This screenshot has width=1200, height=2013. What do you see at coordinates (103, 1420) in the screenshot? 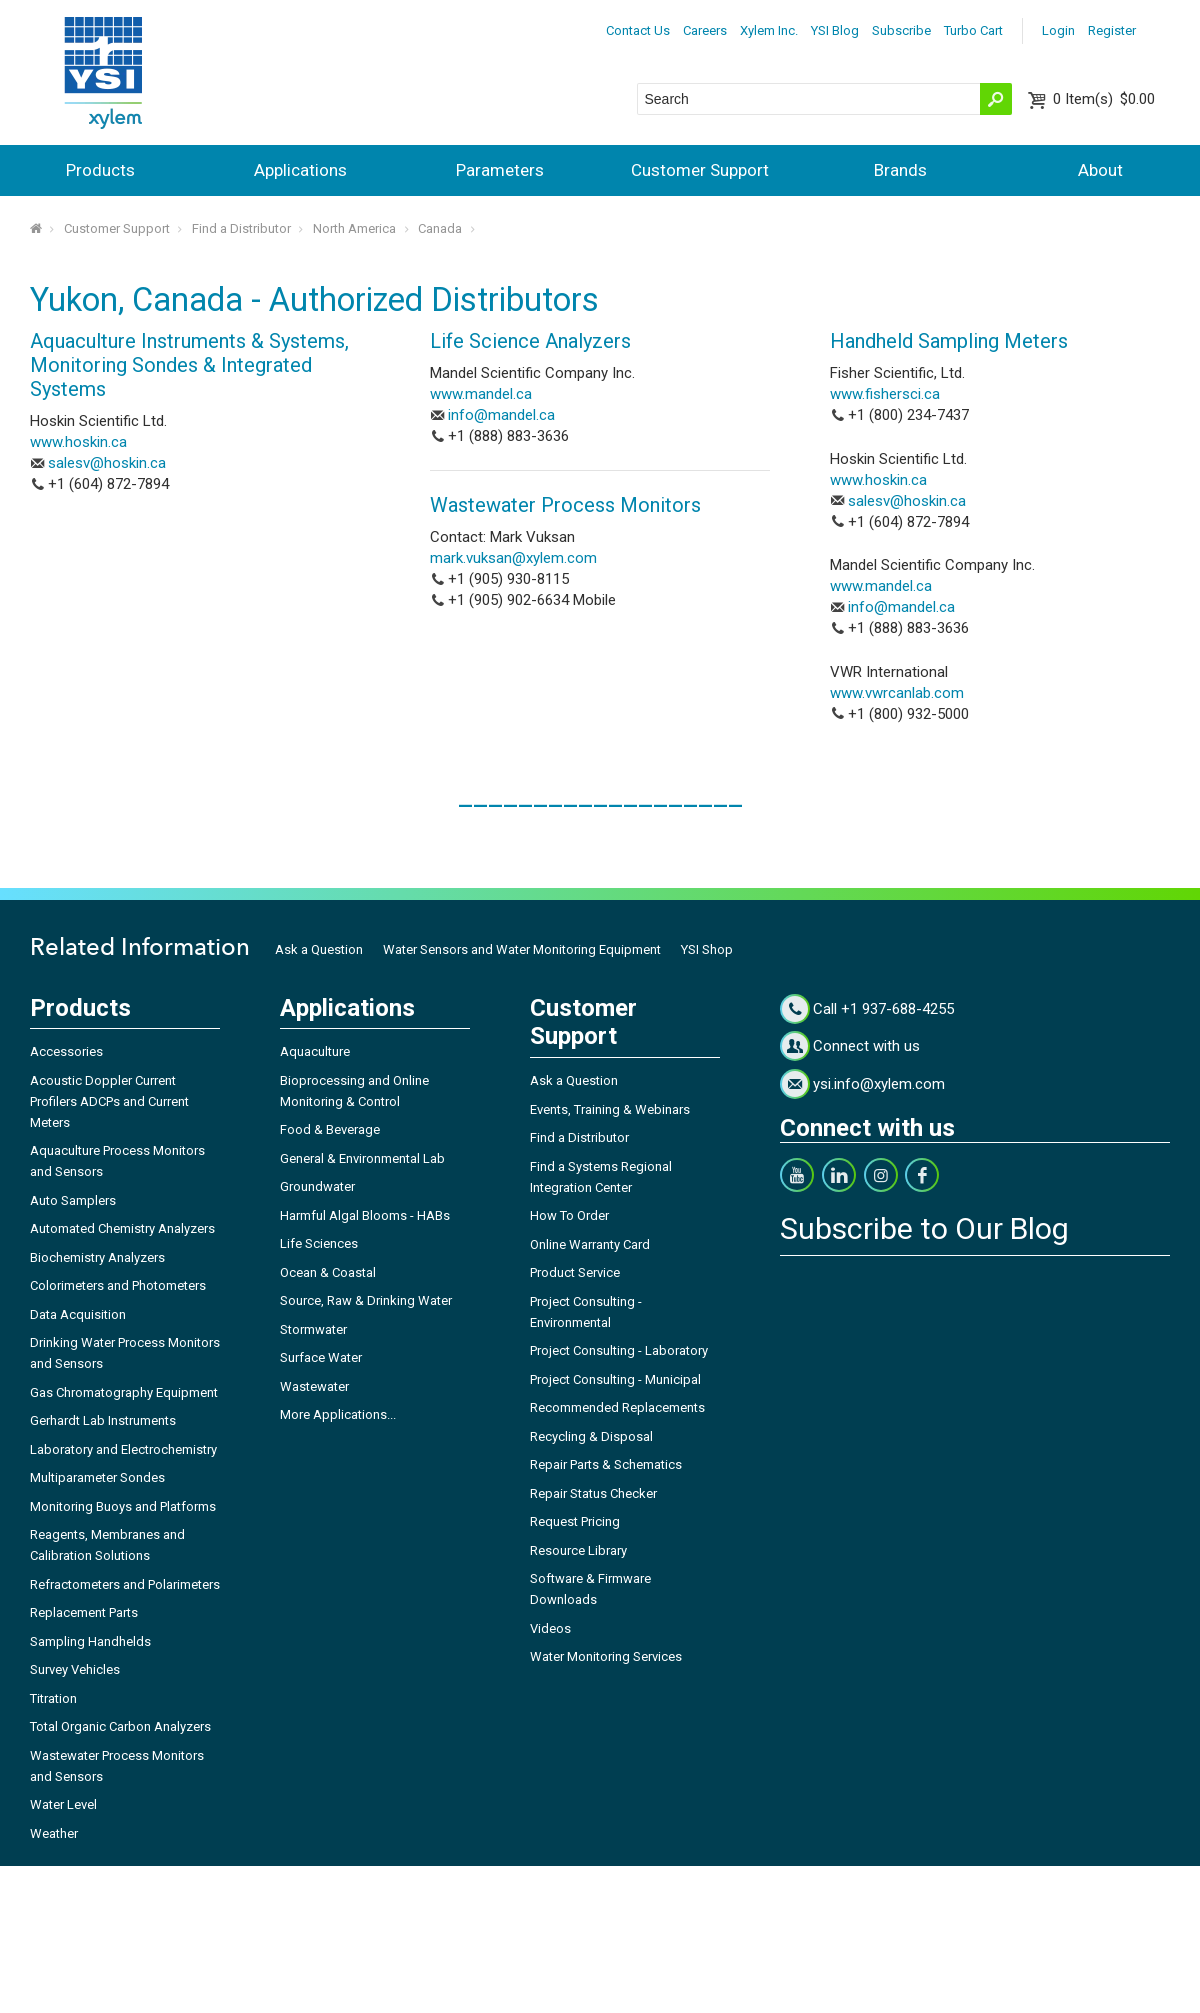
I see `Gerhardt Lab Instruments` at bounding box center [103, 1420].